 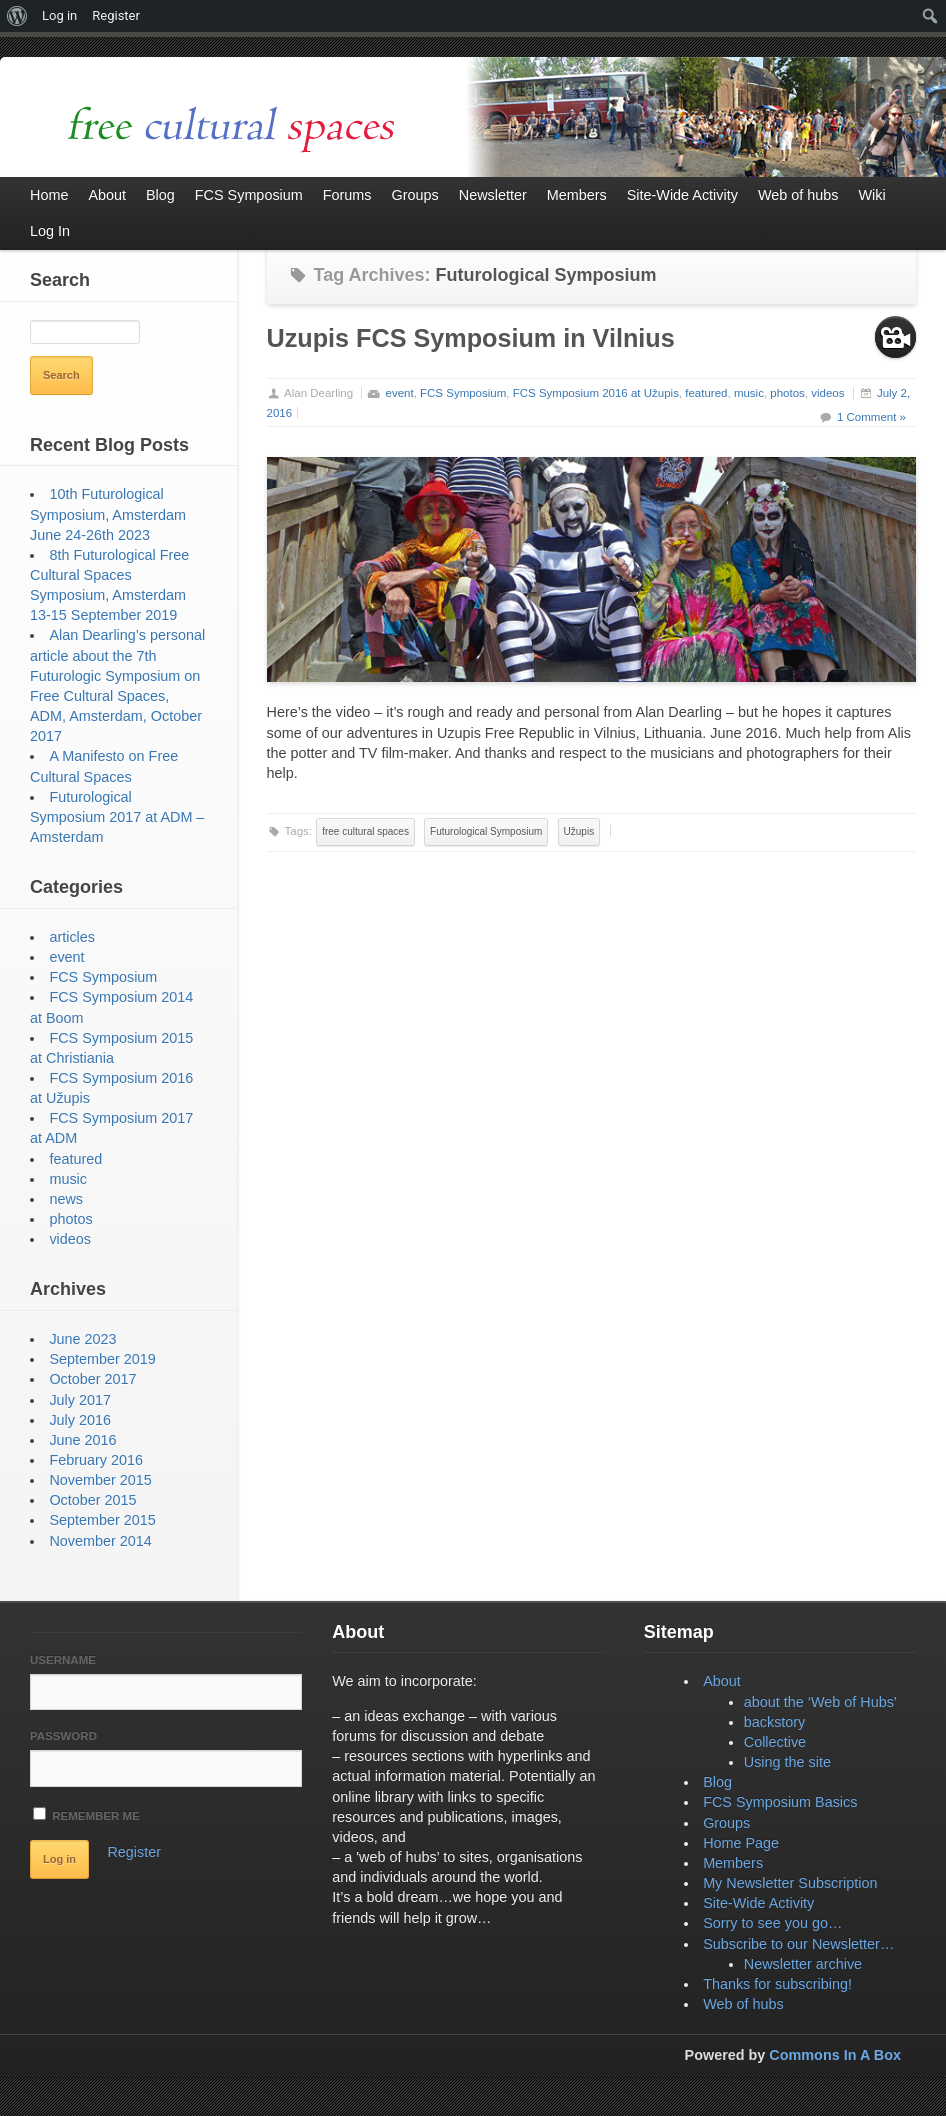 I want to click on about the ‘Web of Hubs’, so click(x=820, y=1702).